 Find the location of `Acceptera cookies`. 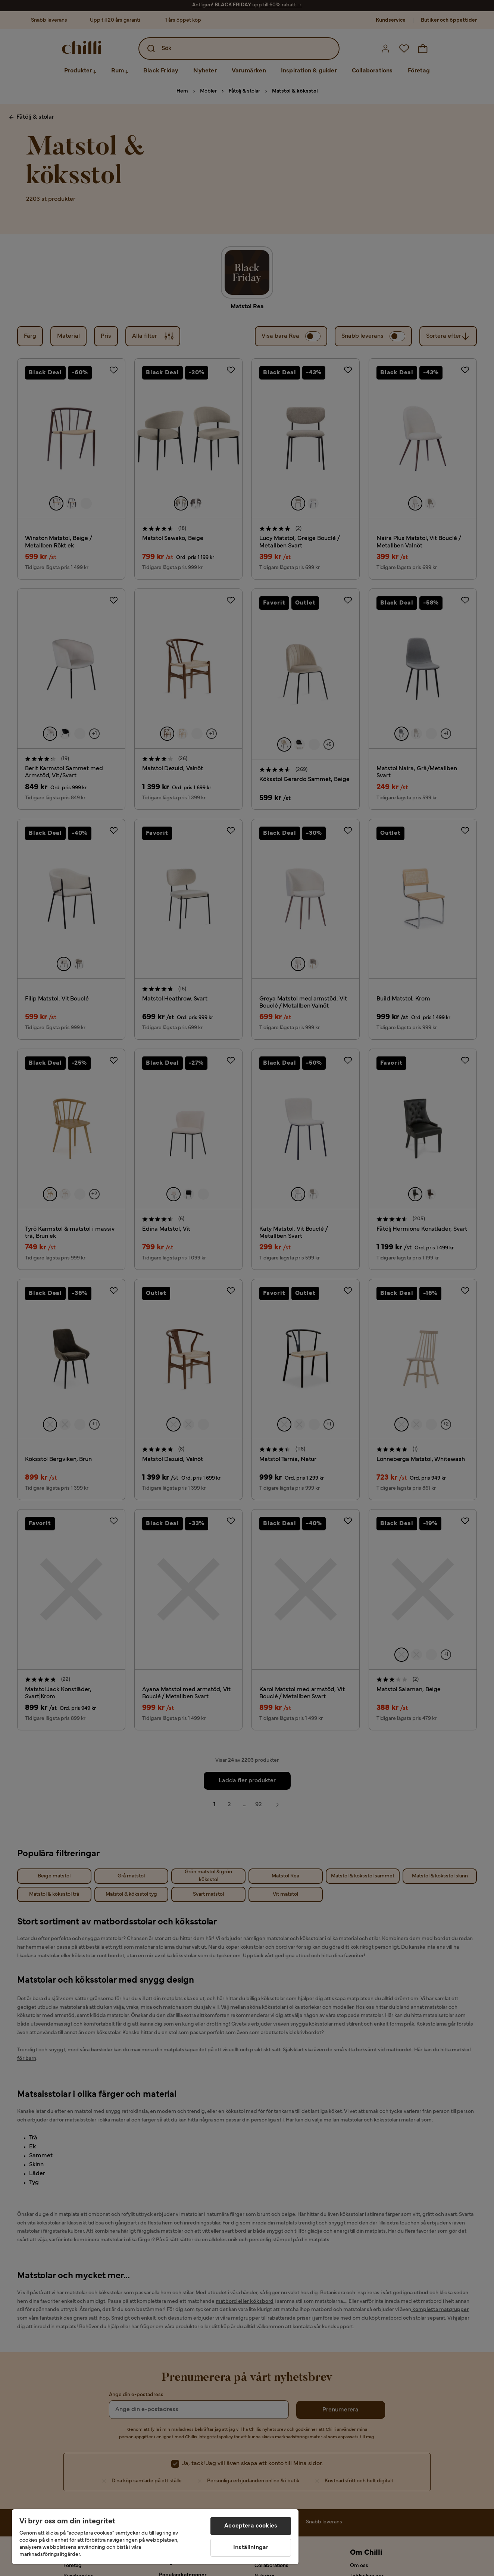

Acceptera cookies is located at coordinates (250, 2526).